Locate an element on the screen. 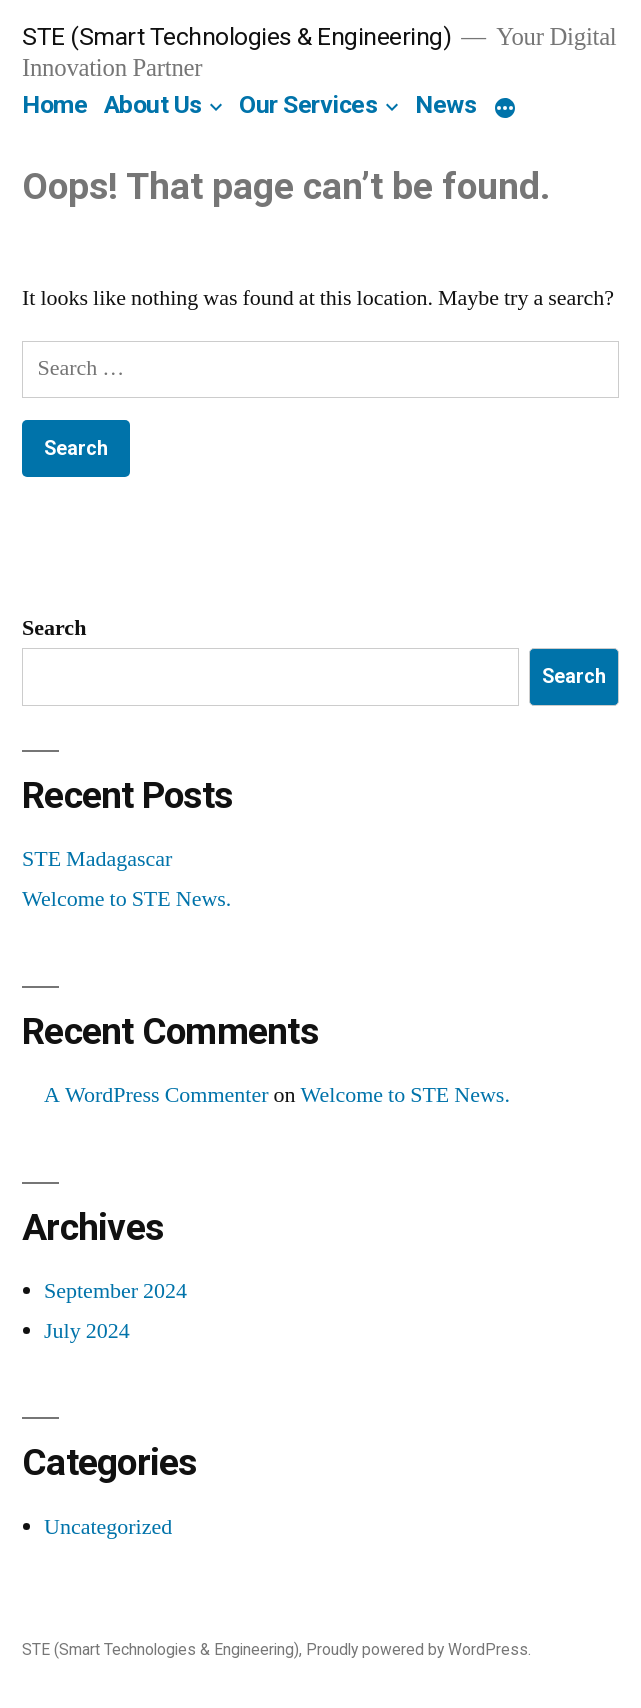 This screenshot has width=641, height=1708. Welcome to STE News. is located at coordinates (126, 899).